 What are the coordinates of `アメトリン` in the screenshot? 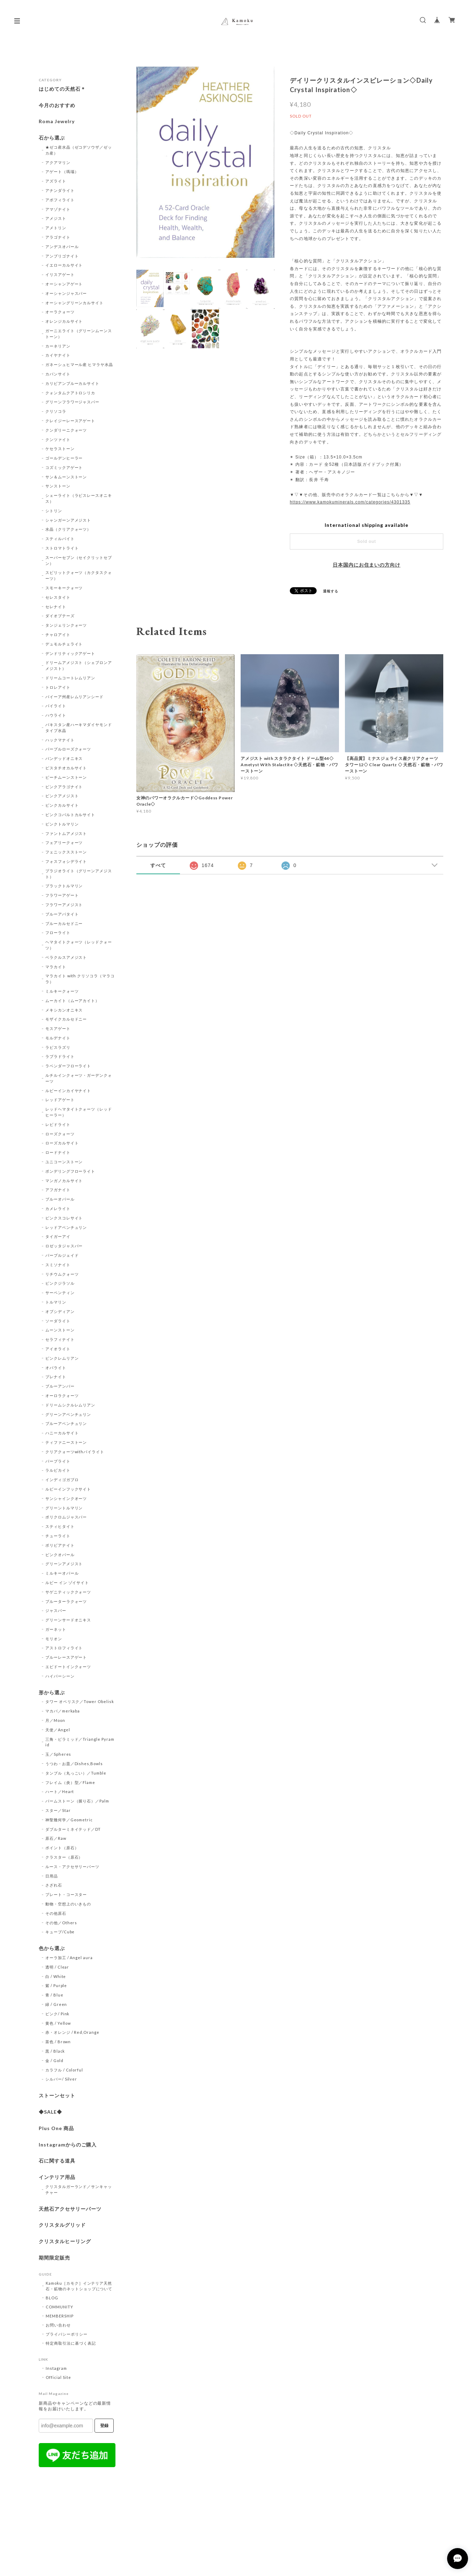 It's located at (55, 227).